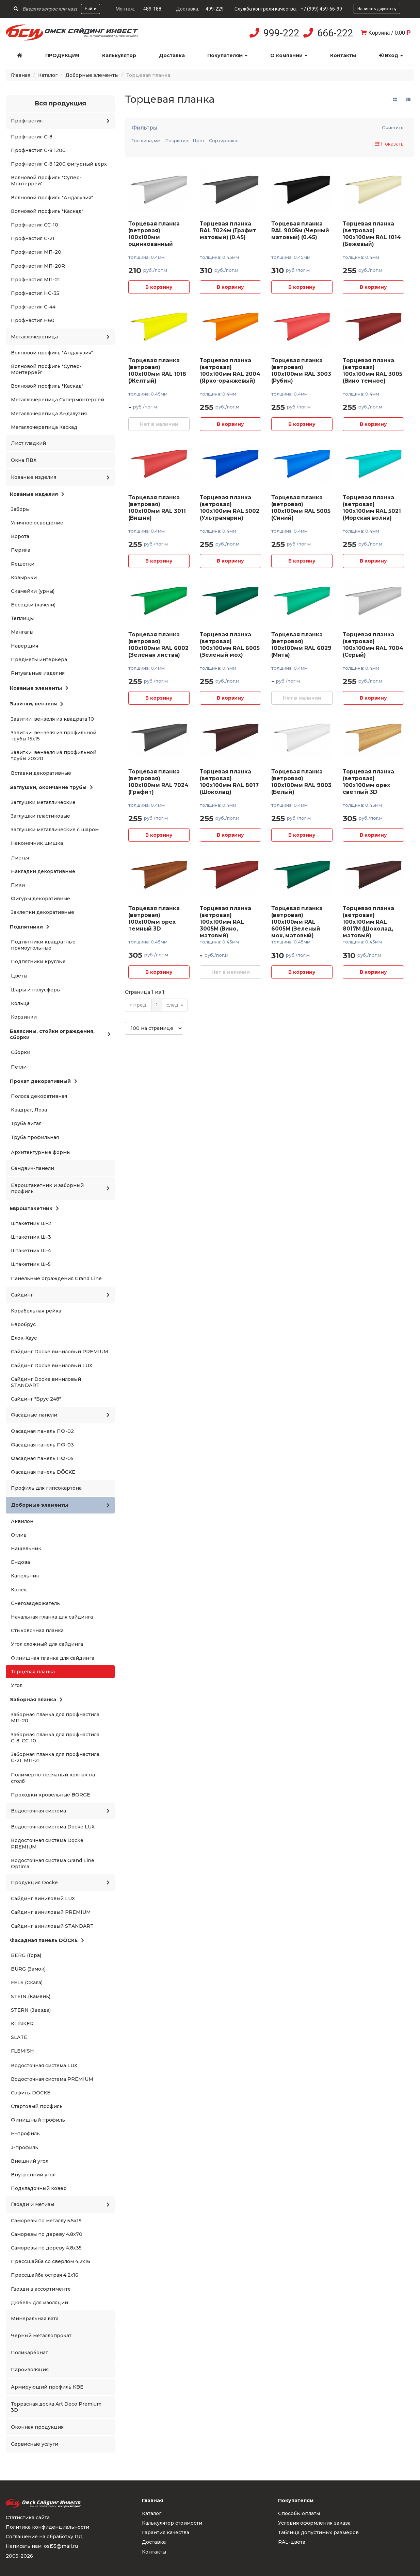 The image size is (420, 2576). Describe the element at coordinates (343, 55) in the screenshot. I see `Контакты` at that location.